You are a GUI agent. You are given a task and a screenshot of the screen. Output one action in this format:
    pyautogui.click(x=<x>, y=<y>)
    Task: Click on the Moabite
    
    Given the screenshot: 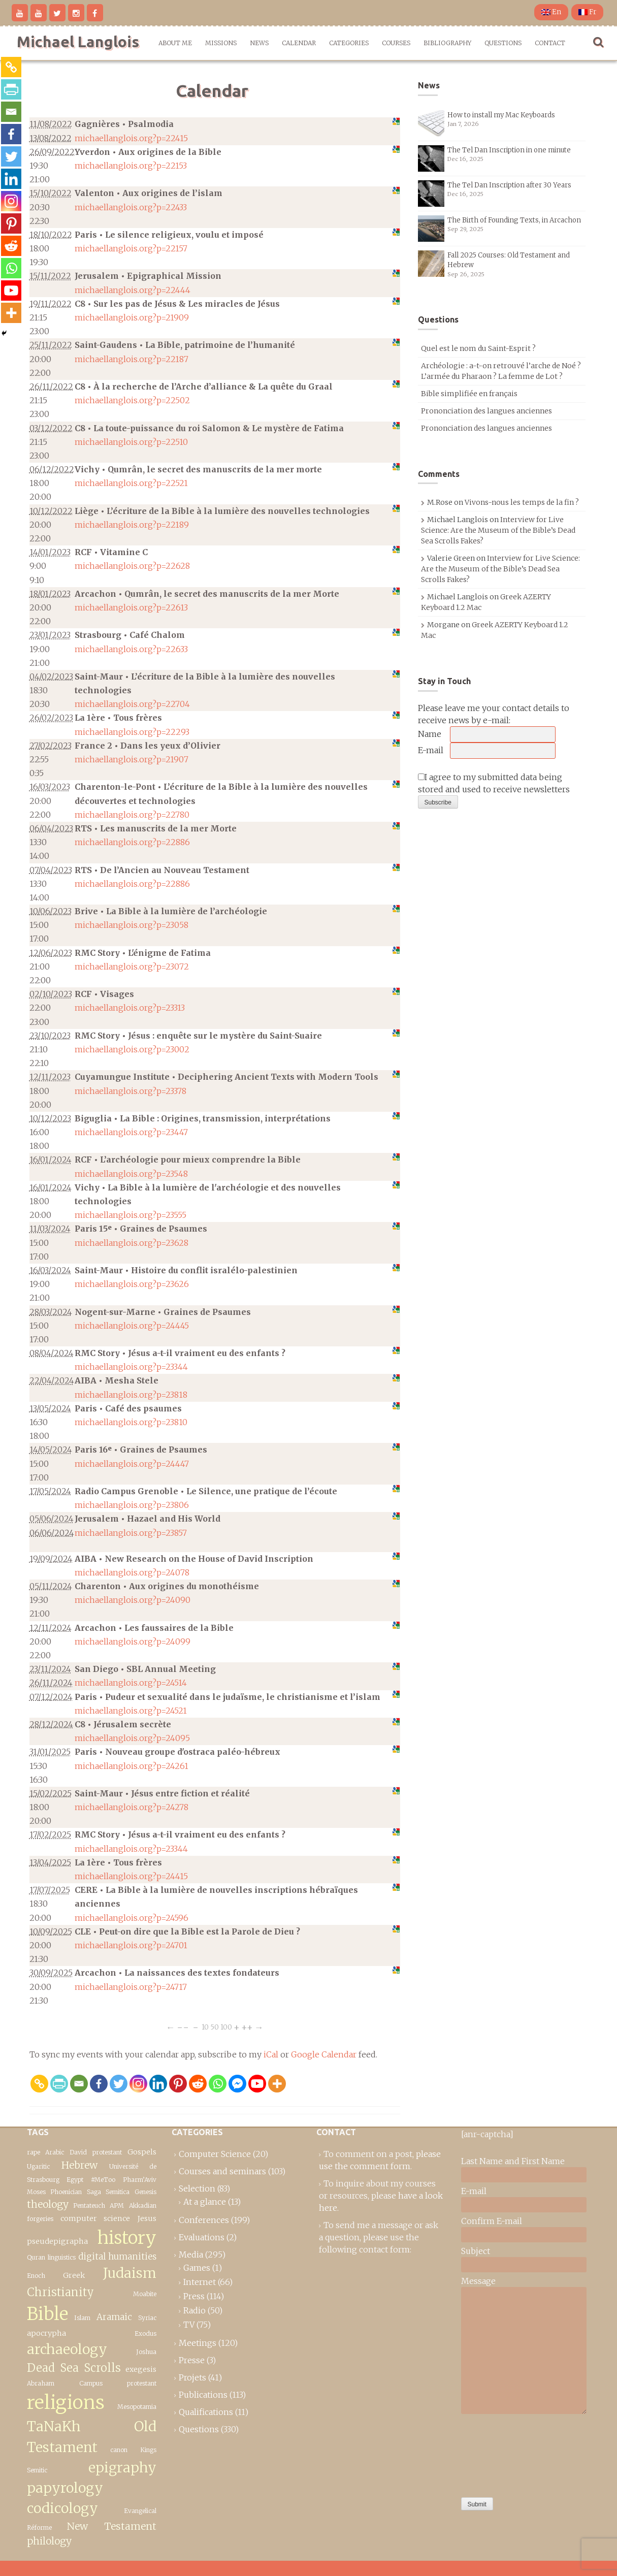 What is the action you would take?
    pyautogui.click(x=144, y=2294)
    